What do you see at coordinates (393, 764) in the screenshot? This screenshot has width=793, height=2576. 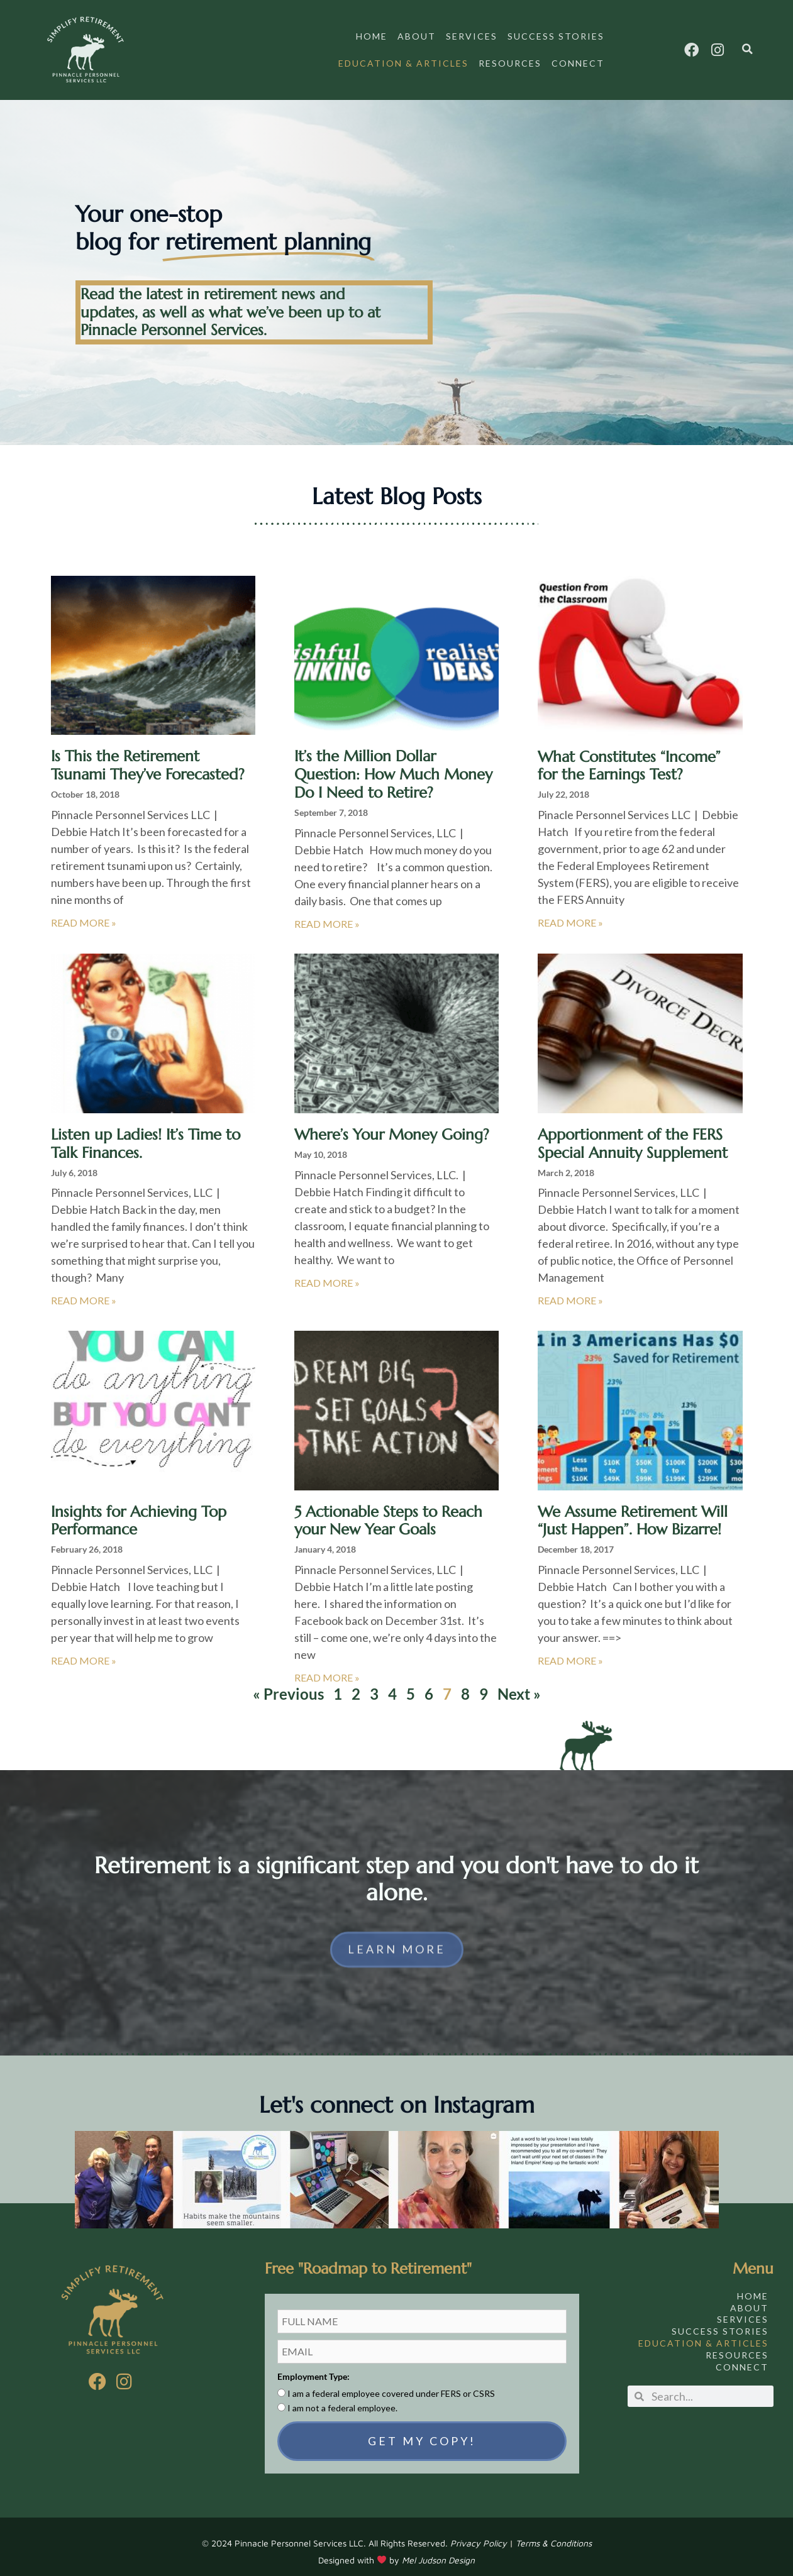 I see `It’s the Million Dollar Question: How Much Money Do I Need to Retire?` at bounding box center [393, 764].